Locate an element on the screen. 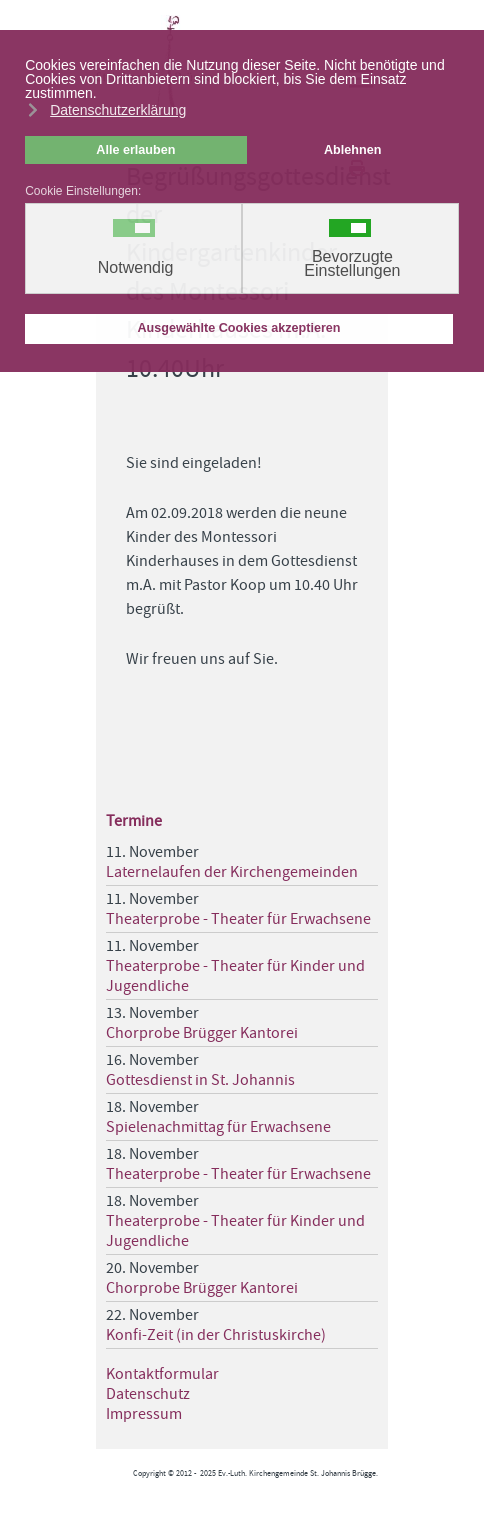  Laternelaufen der Kirchengemeinden is located at coordinates (232, 872).